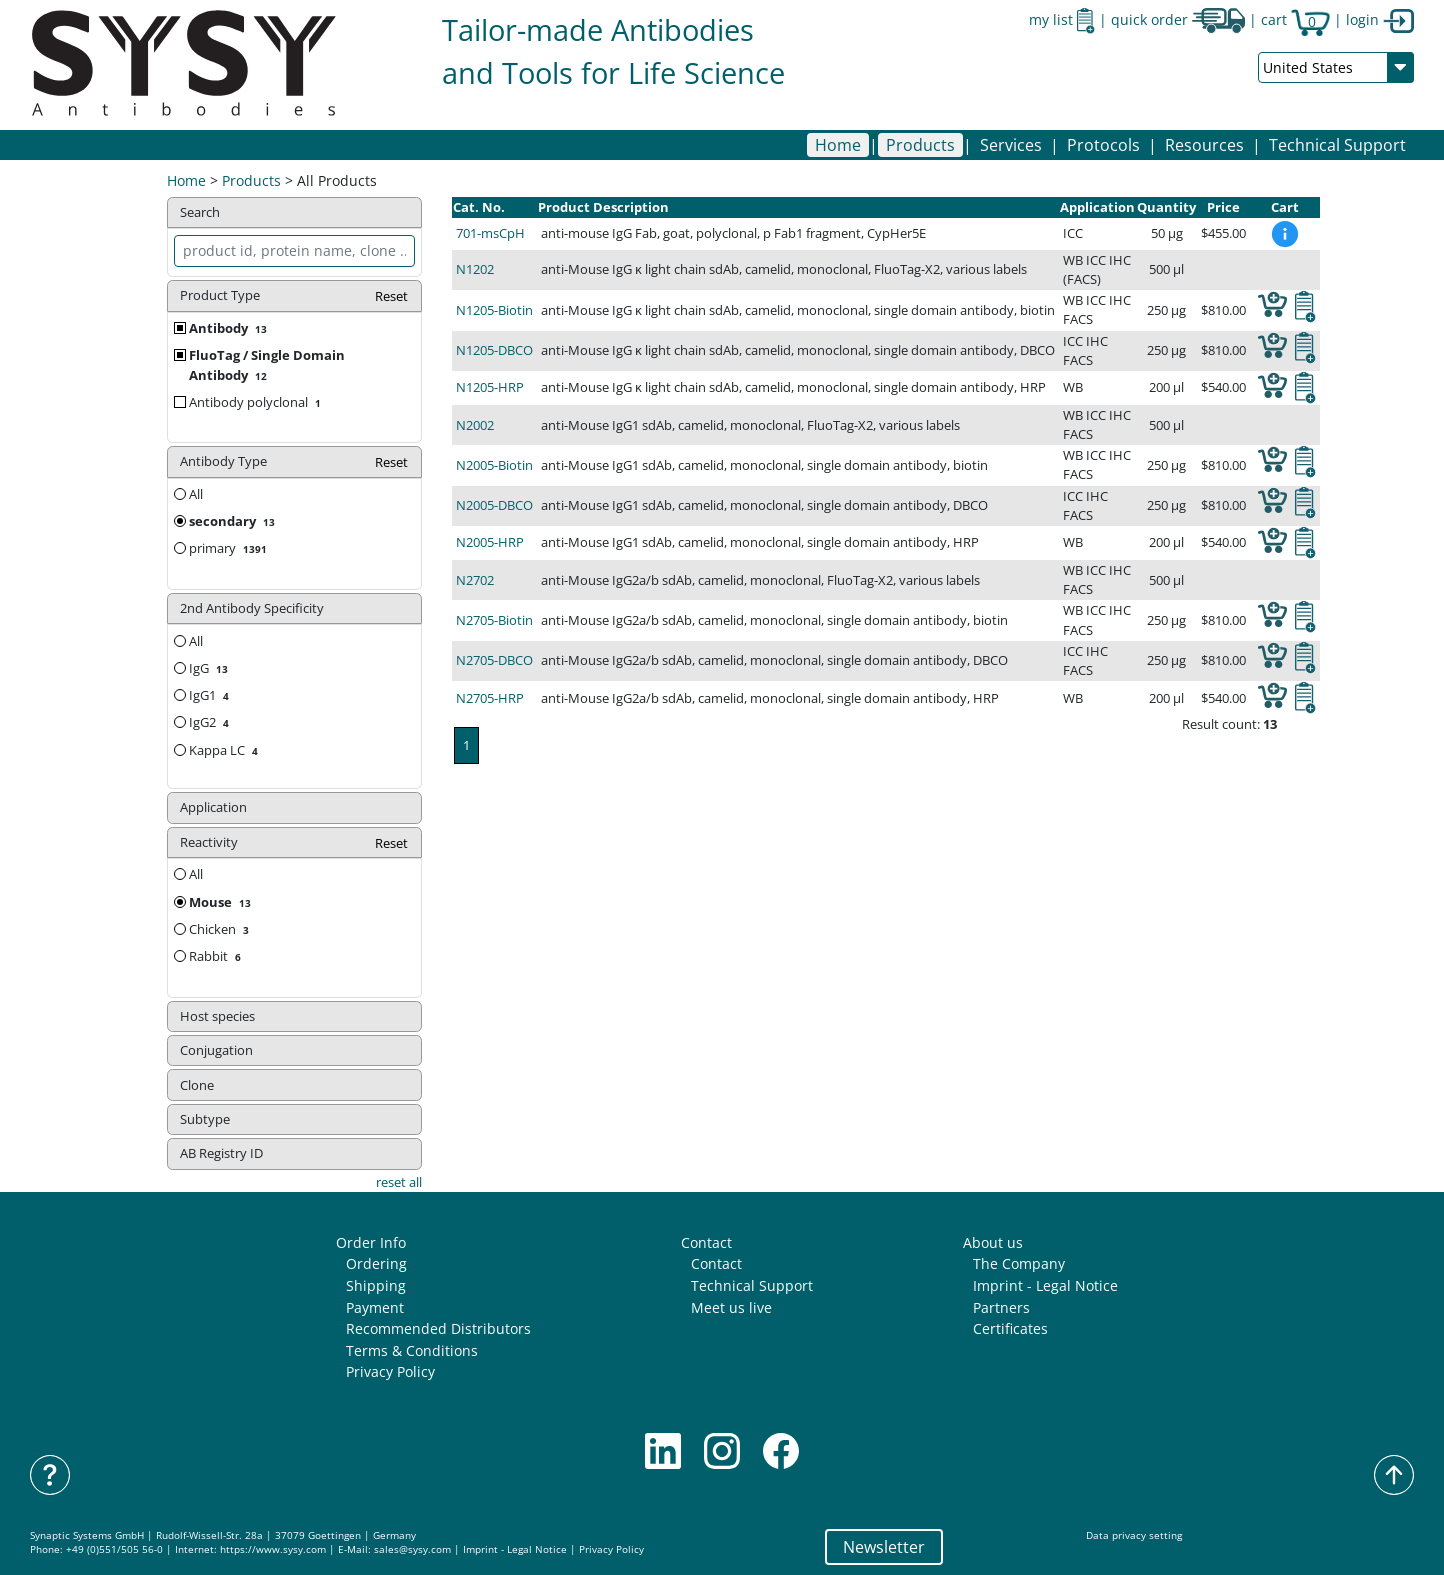  I want to click on IgG2, so click(211, 722).